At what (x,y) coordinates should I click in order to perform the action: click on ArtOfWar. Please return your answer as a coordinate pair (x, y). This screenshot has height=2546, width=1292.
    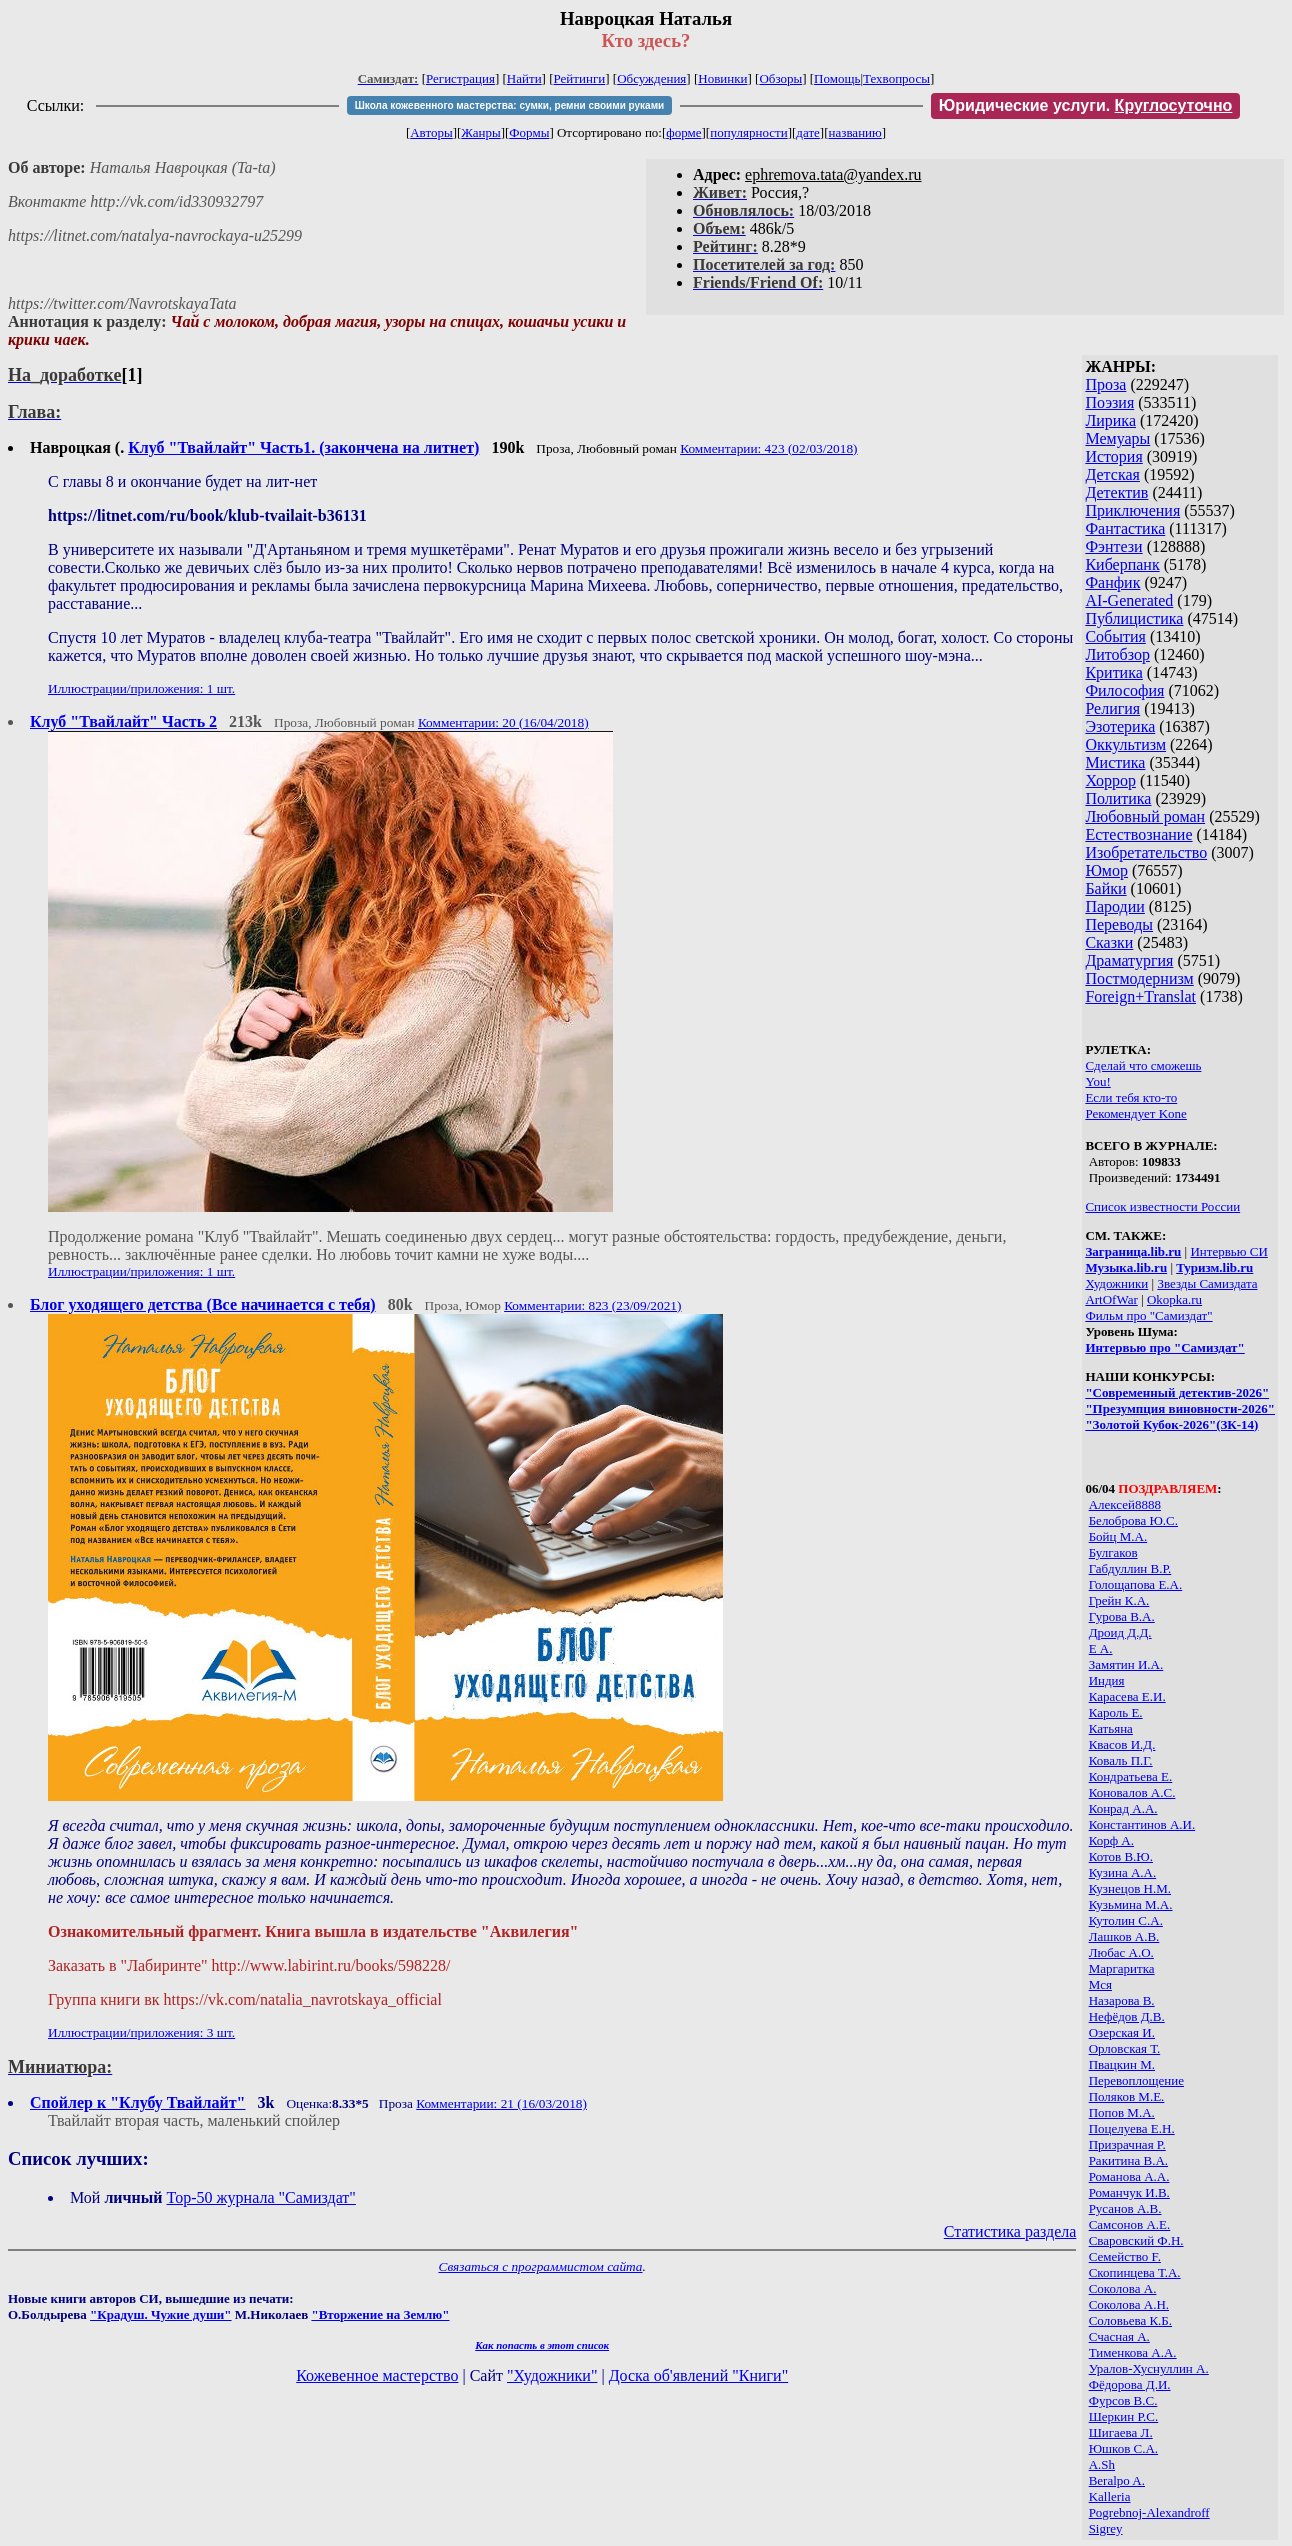
    Looking at the image, I should click on (1111, 1299).